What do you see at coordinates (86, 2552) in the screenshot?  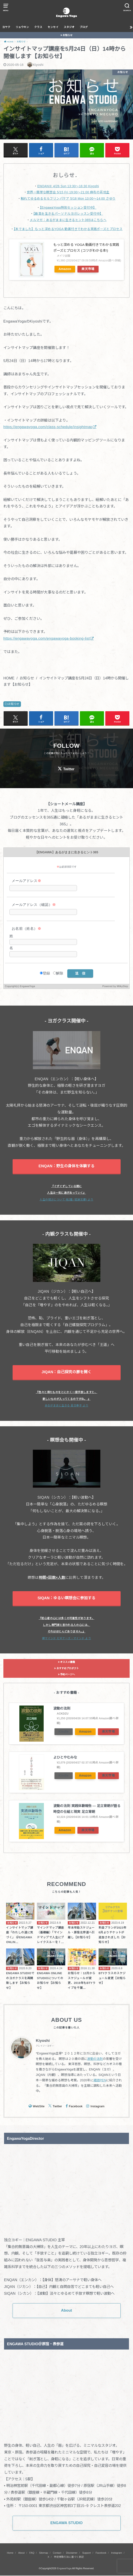 I see `Support` at bounding box center [86, 2552].